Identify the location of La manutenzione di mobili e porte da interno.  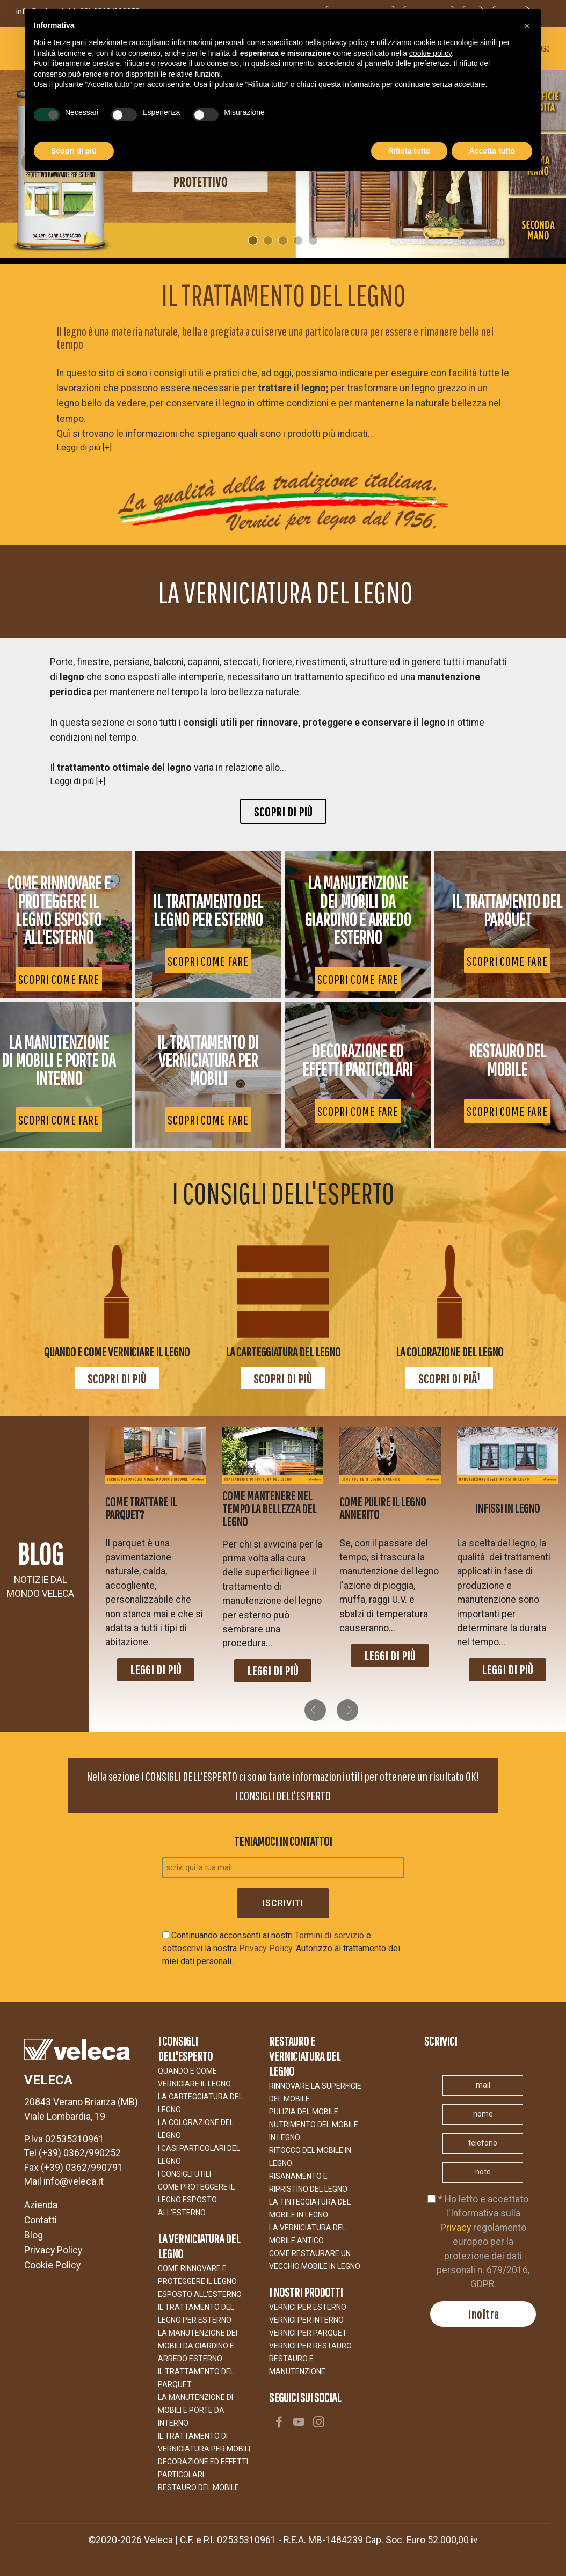
(195, 2410).